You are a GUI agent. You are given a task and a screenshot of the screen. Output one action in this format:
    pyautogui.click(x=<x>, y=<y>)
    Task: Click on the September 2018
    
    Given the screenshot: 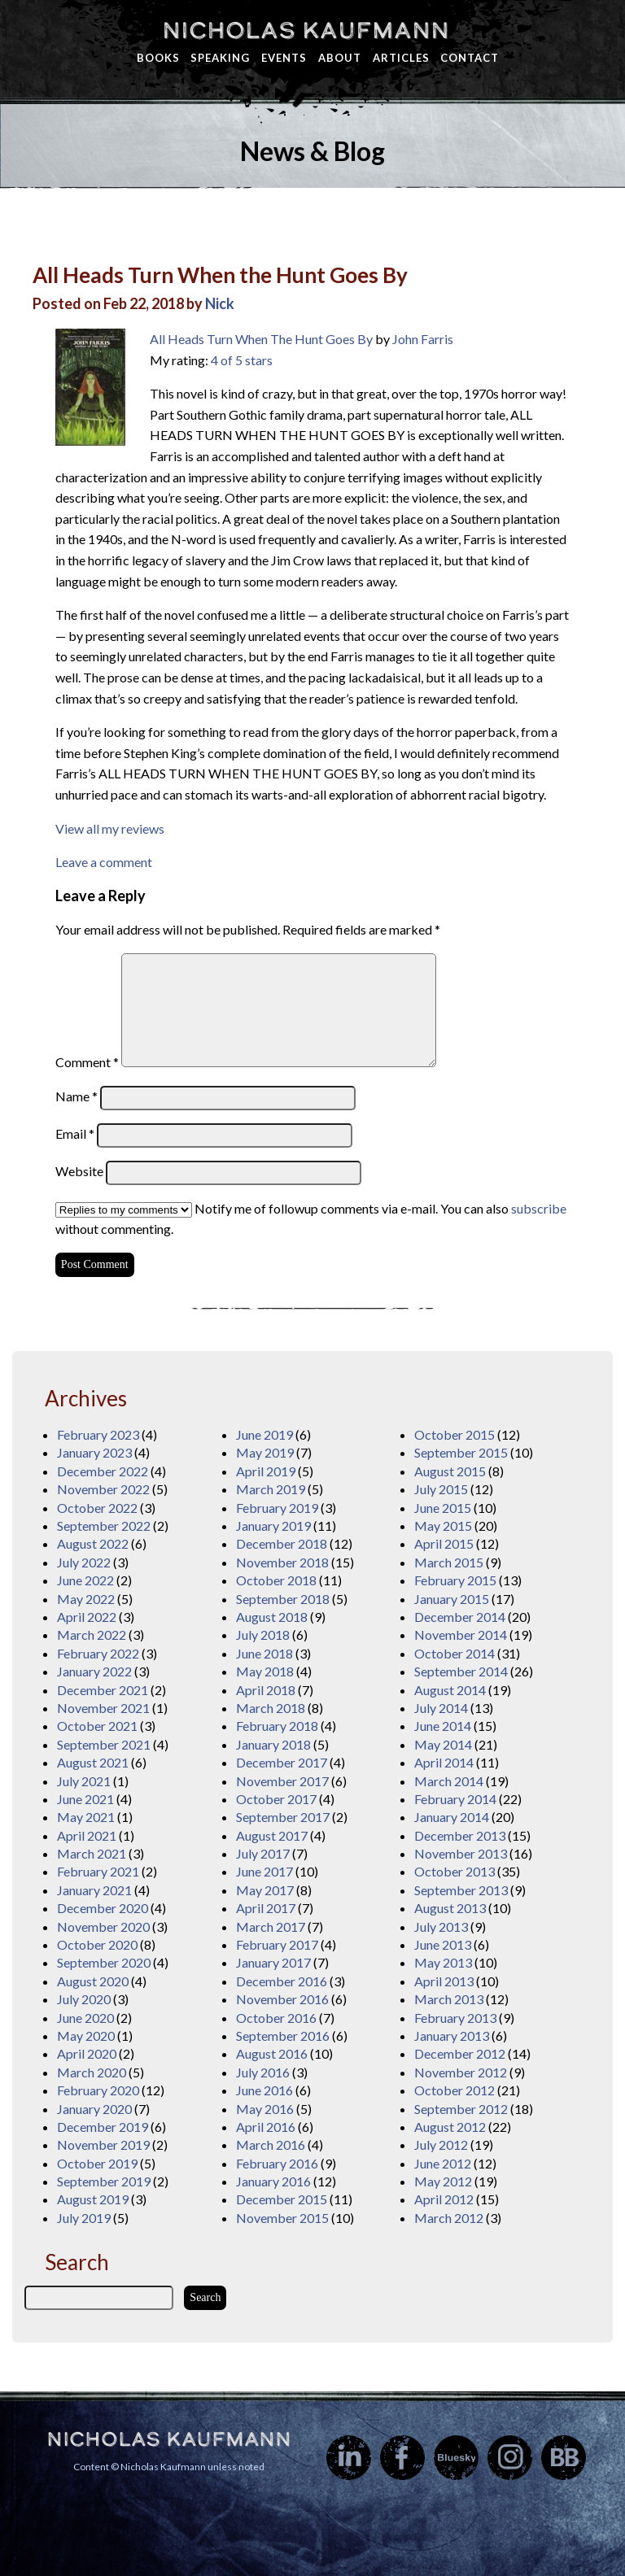 What is the action you would take?
    pyautogui.click(x=283, y=1598)
    